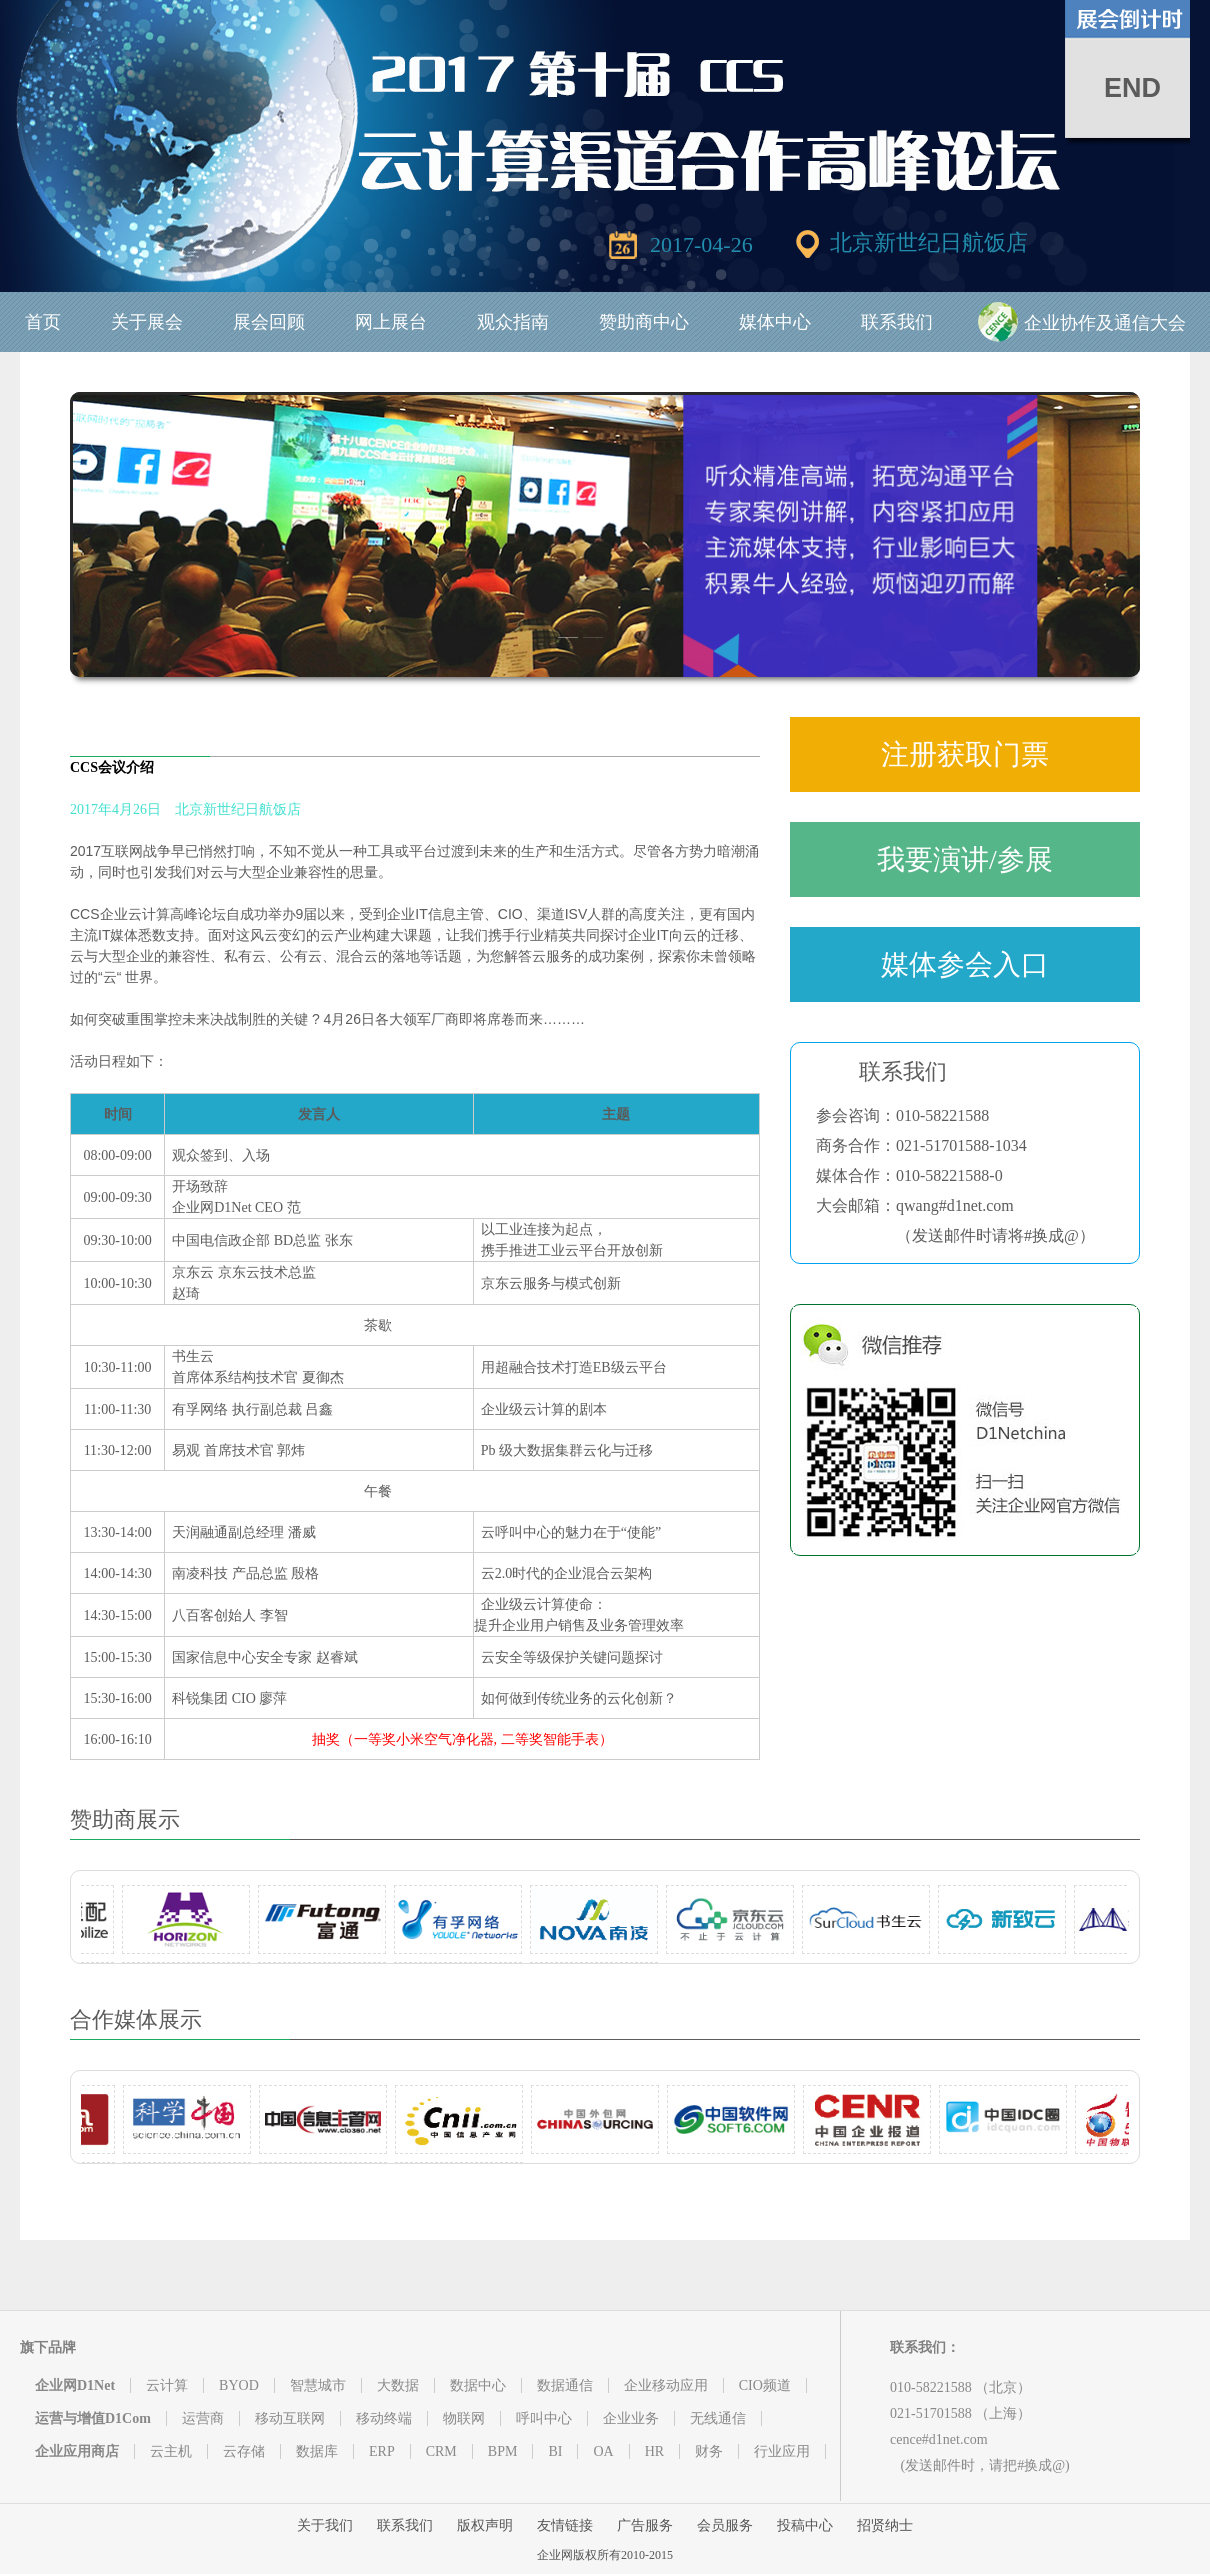 Image resolution: width=1210 pixels, height=2574 pixels. Describe the element at coordinates (565, 2385) in the screenshot. I see `数据通信` at that location.